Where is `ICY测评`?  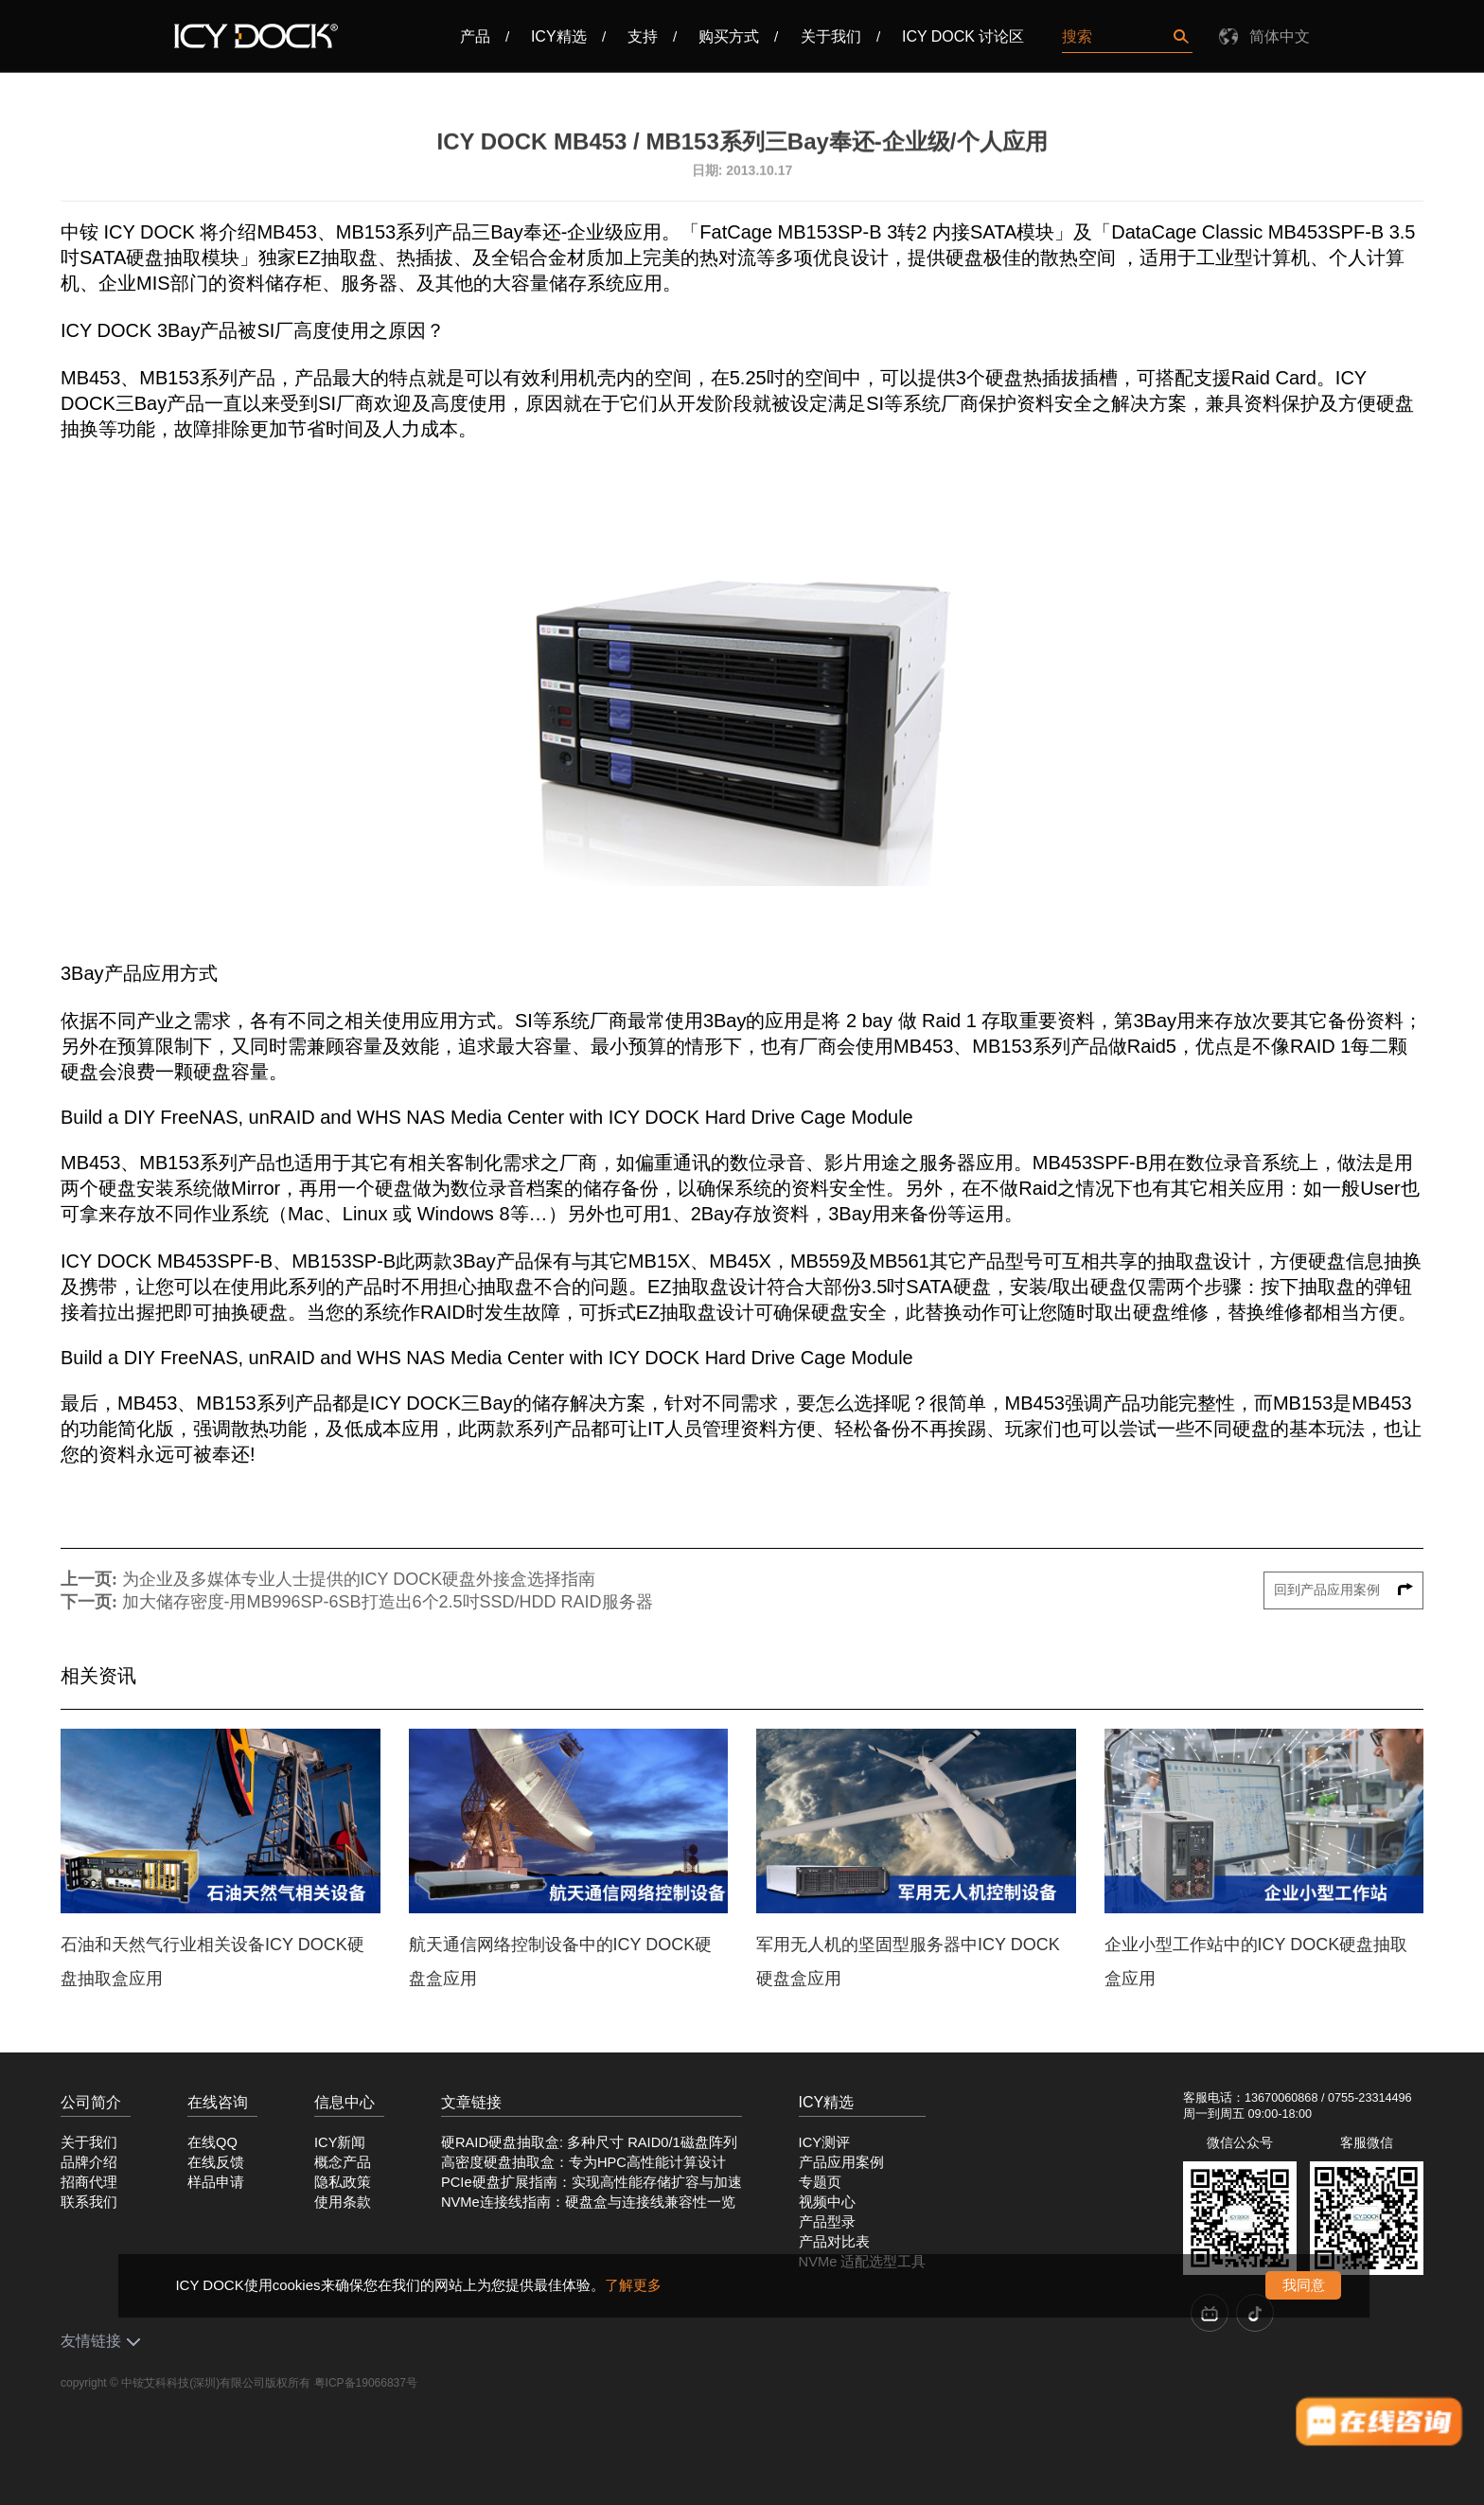 ICY测评 is located at coordinates (824, 2142).